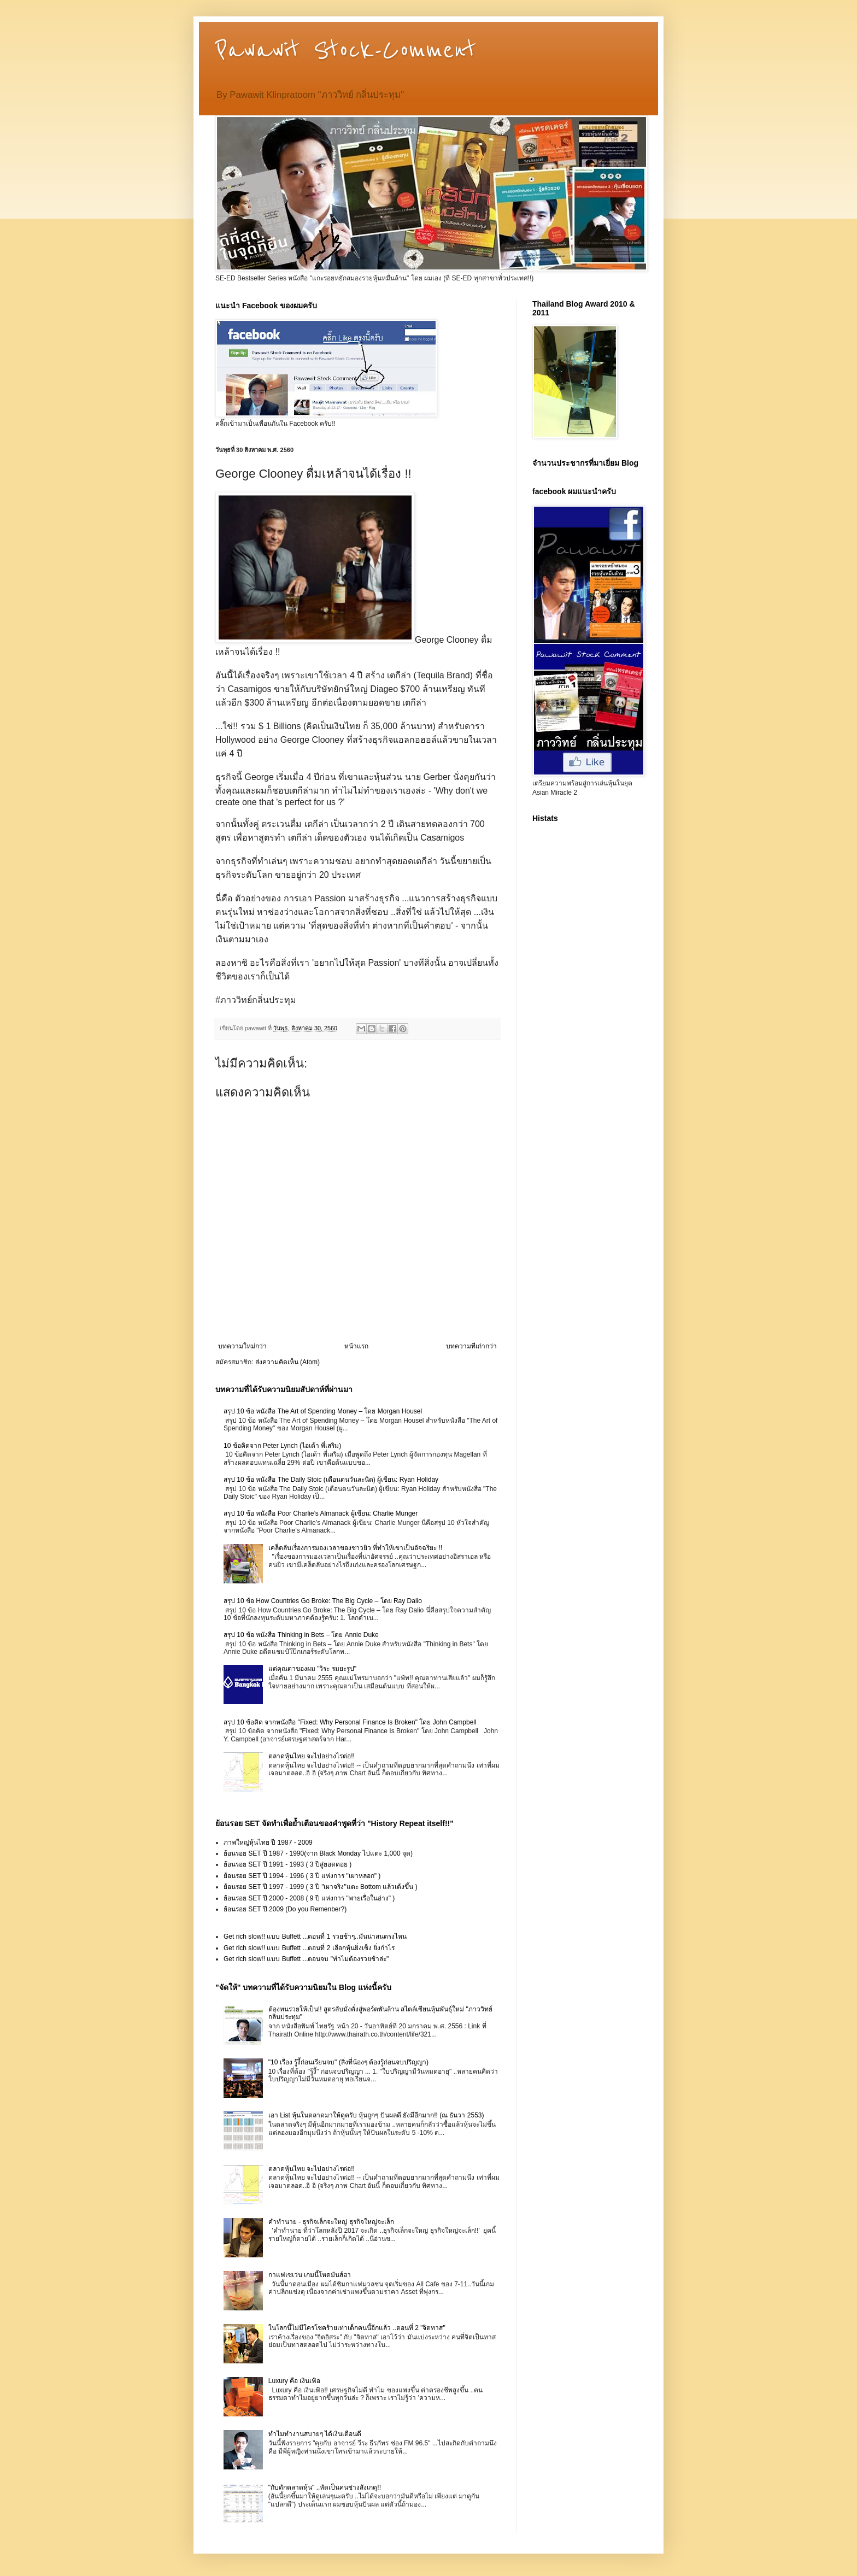 The width and height of the screenshot is (857, 2576). What do you see at coordinates (301, 1635) in the screenshot?
I see `สรุป 10 ข้อ หนังสือ Thinking in Bets – โดย Annie Duke` at bounding box center [301, 1635].